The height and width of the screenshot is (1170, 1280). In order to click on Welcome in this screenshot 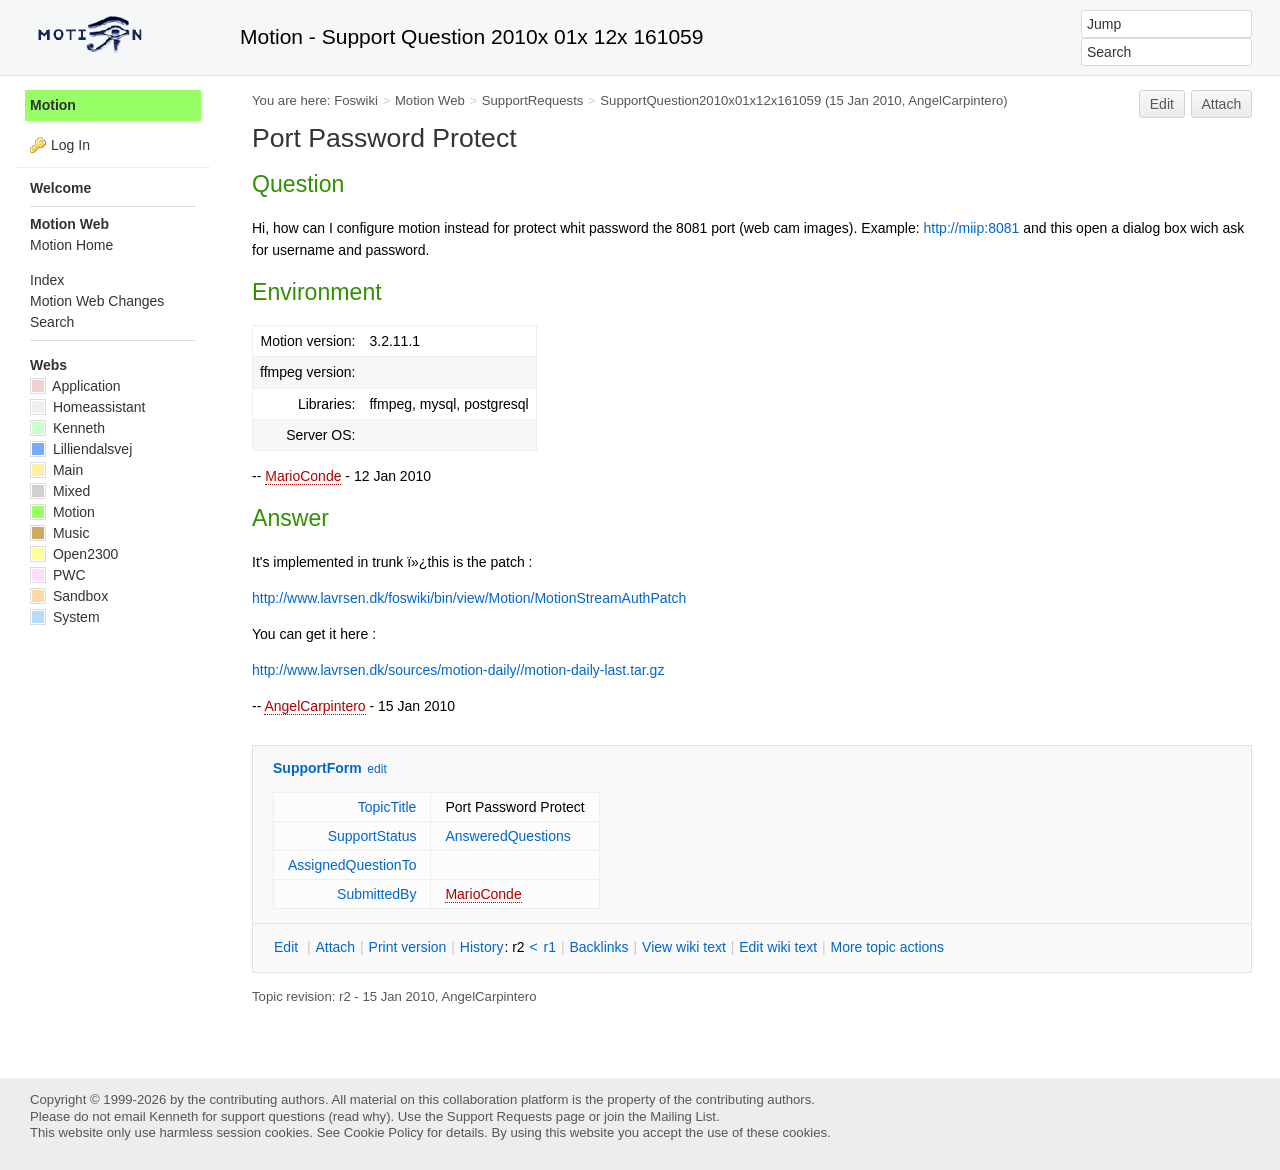, I will do `click(60, 188)`.